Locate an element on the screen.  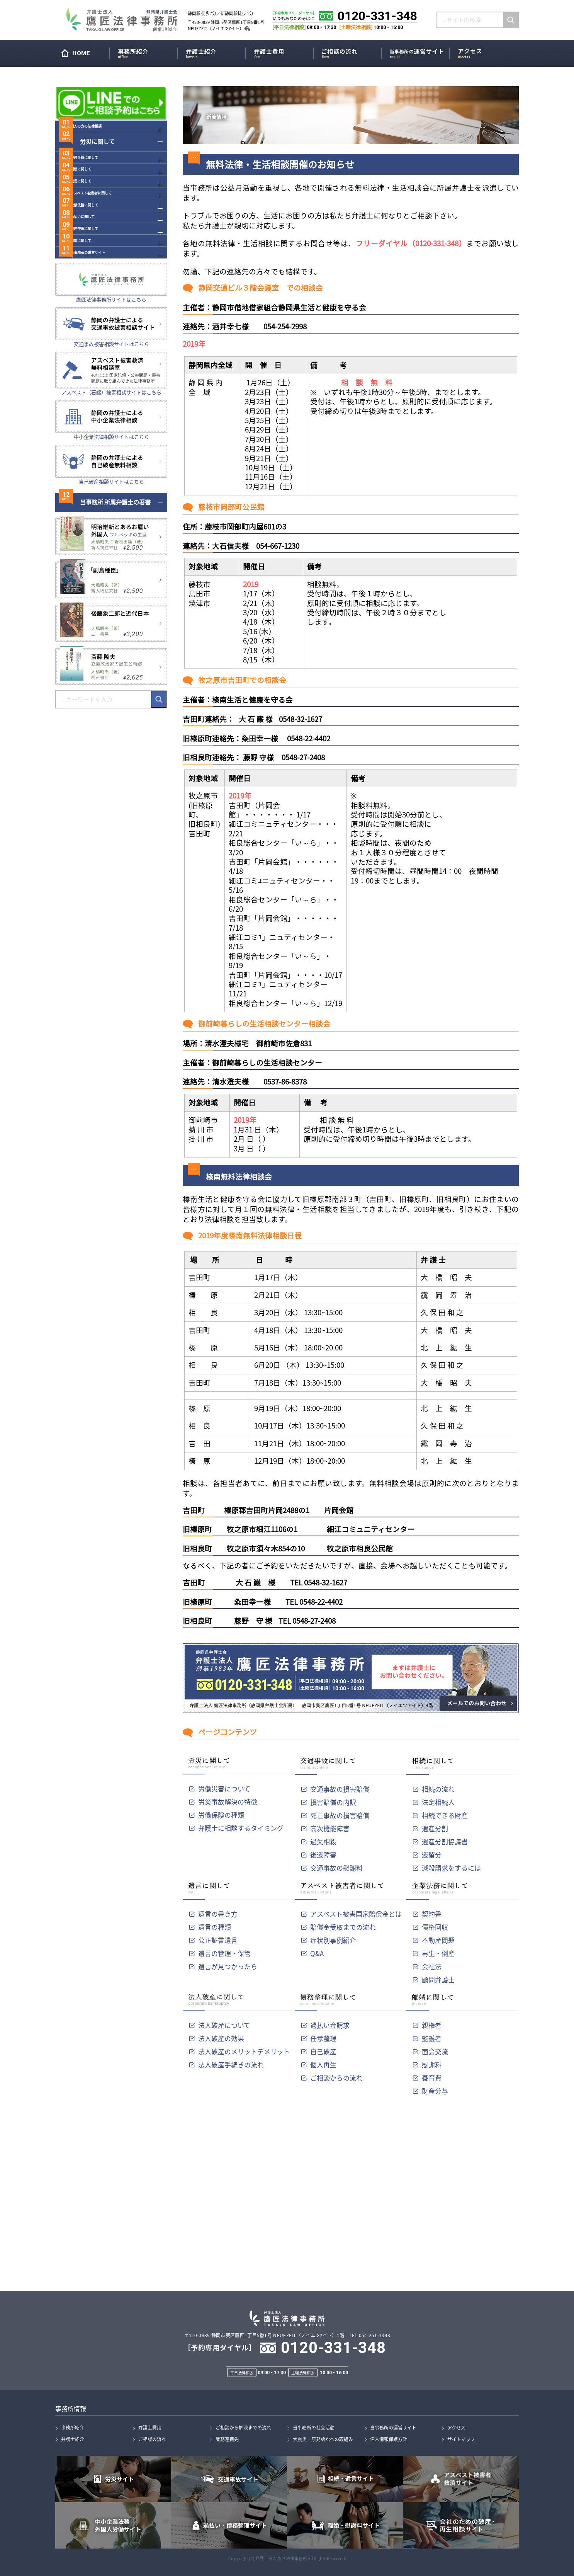
中小企業法律相談サイトはこちら is located at coordinates (111, 511).